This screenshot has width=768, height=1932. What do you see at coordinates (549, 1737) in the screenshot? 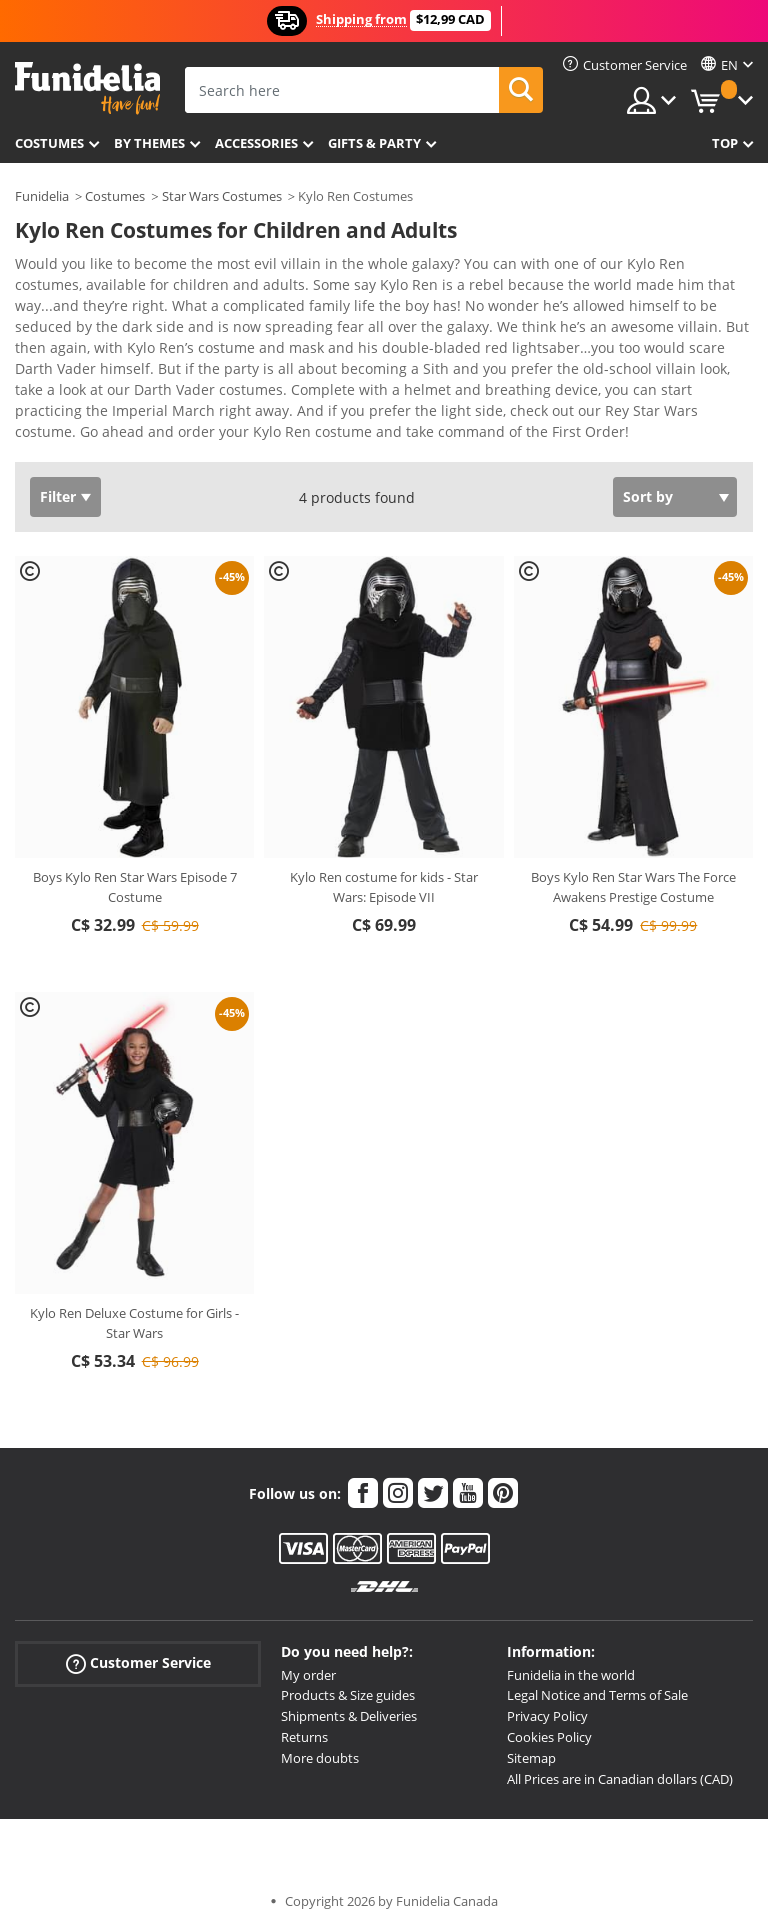
I see `Cookies Policy` at bounding box center [549, 1737].